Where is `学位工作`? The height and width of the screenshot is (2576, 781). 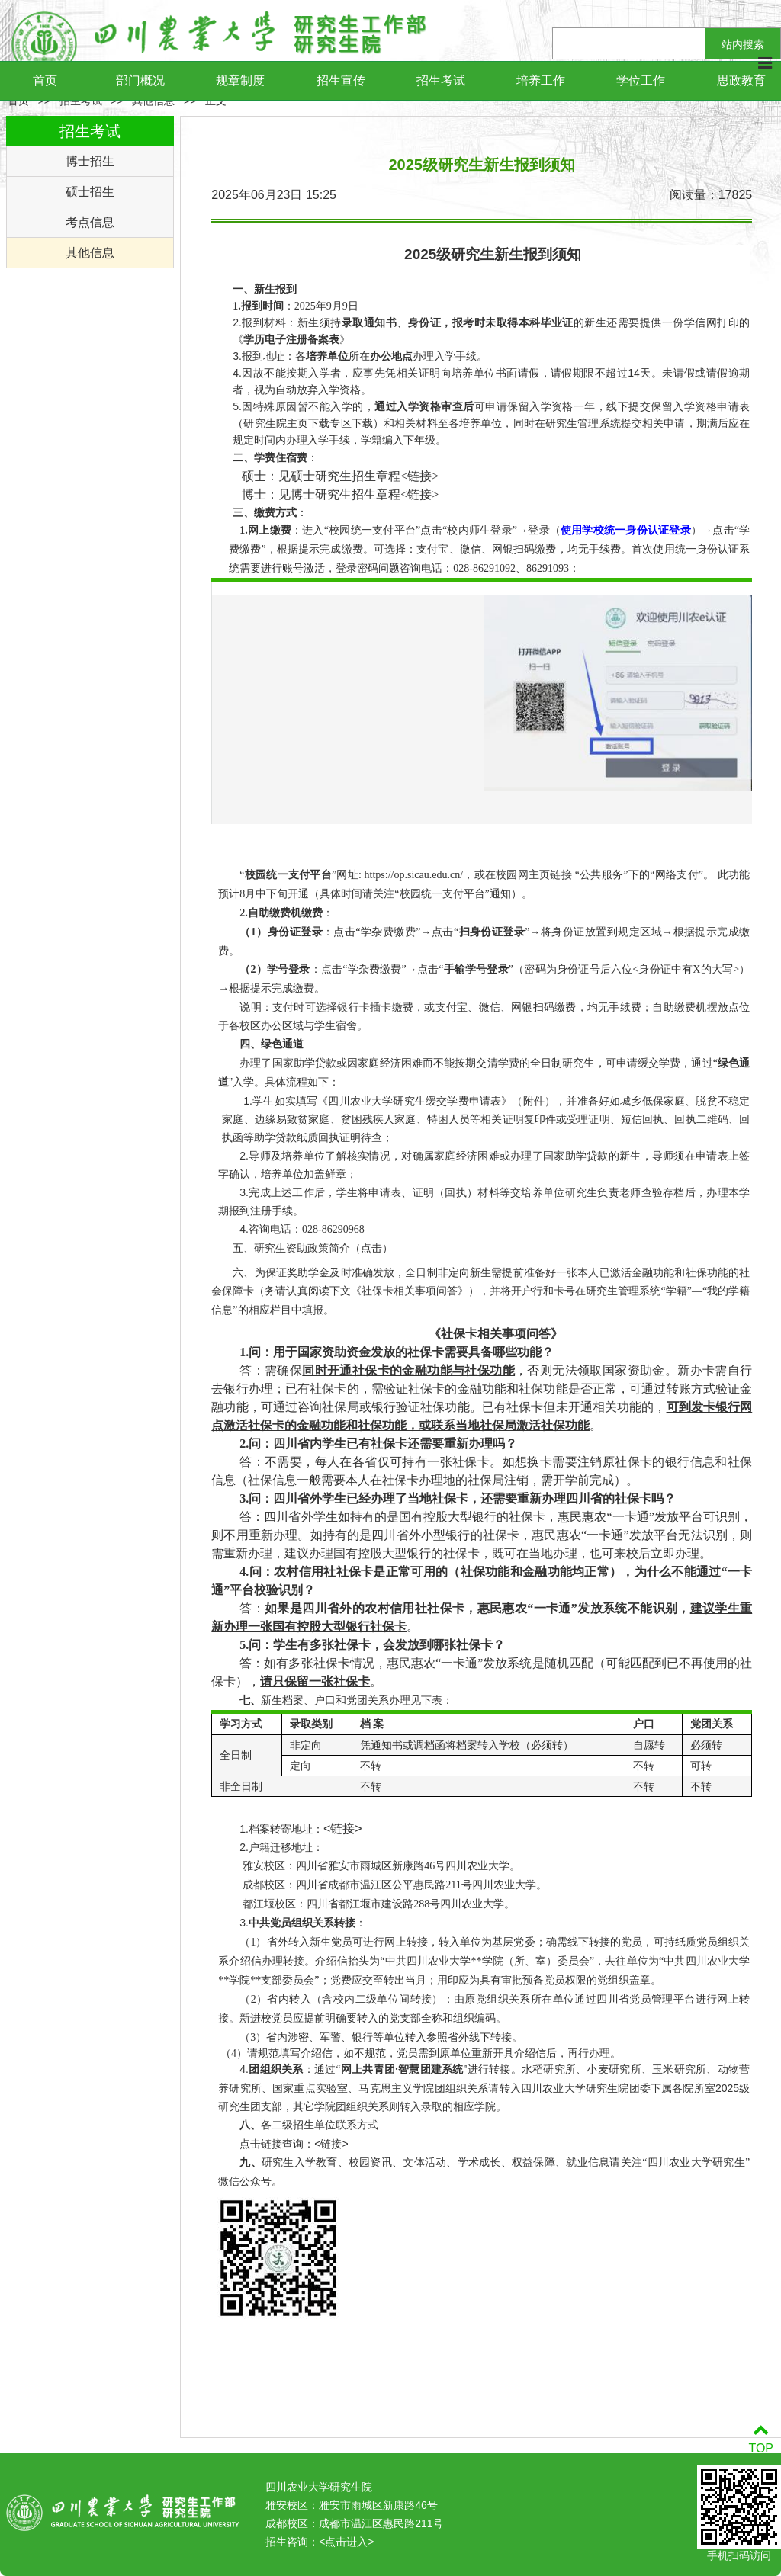
学位工作 is located at coordinates (640, 80).